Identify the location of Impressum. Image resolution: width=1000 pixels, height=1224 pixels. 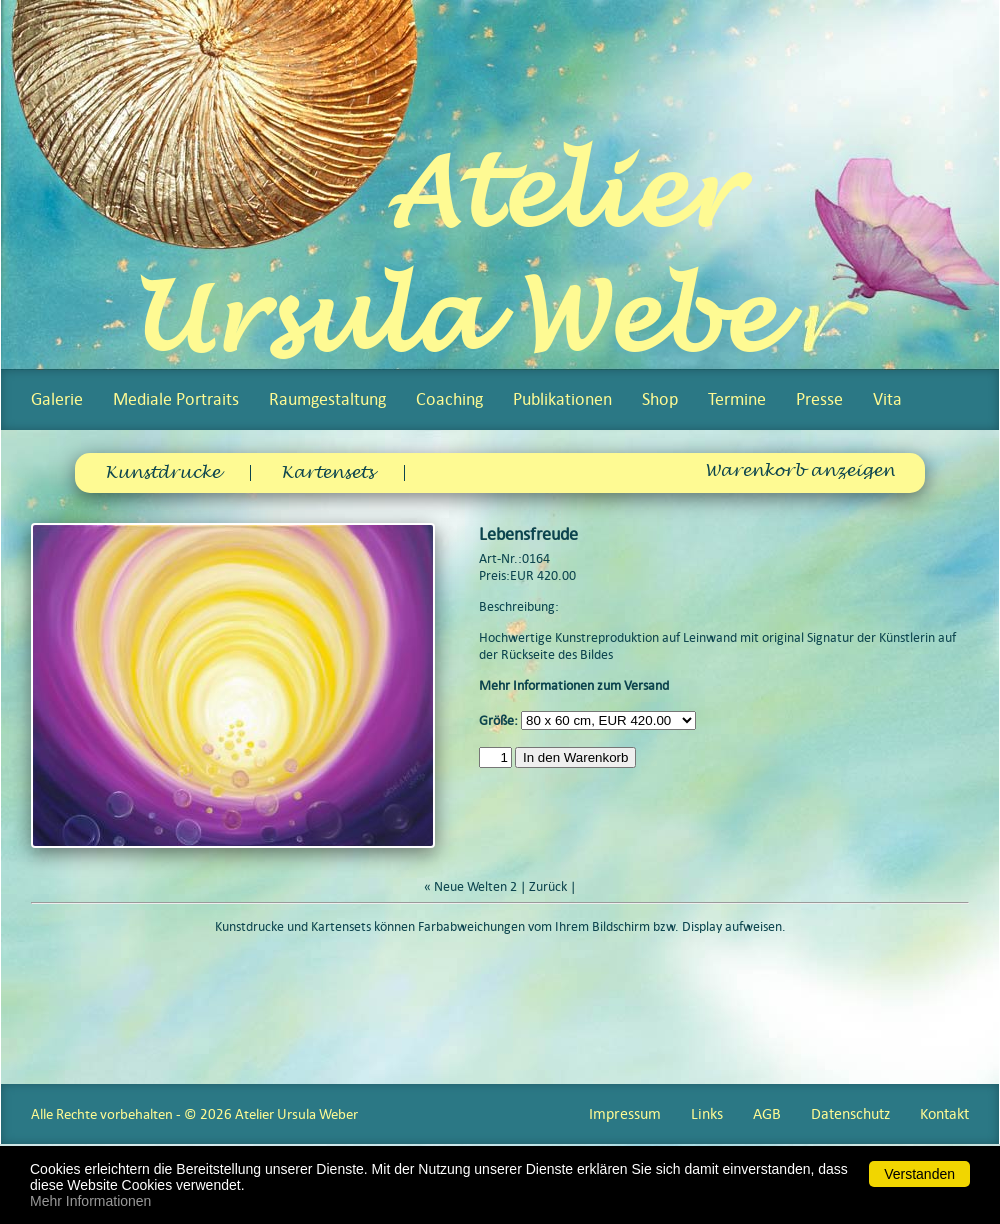
(625, 1113).